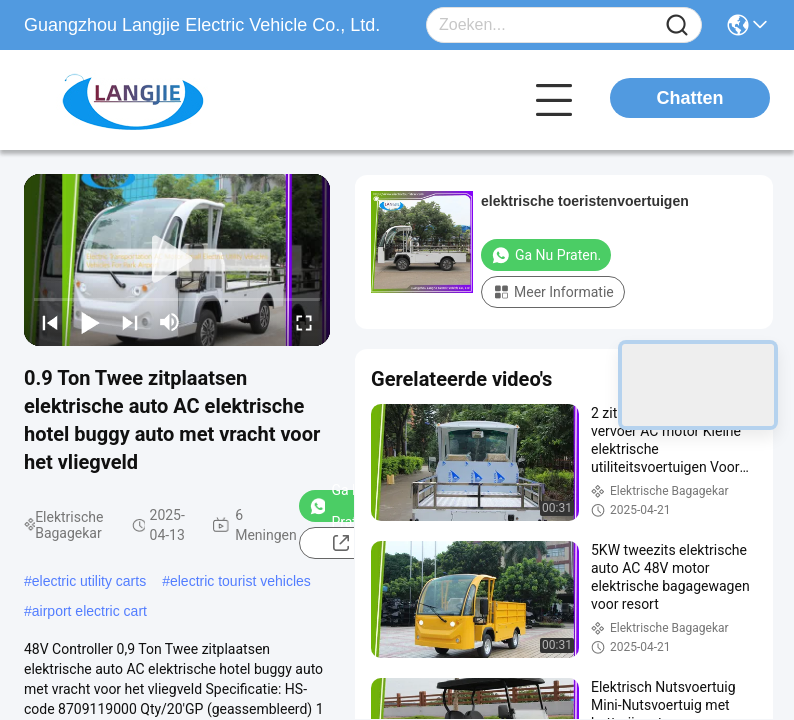 Image resolution: width=794 pixels, height=720 pixels. I want to click on electric utility carts, so click(89, 581).